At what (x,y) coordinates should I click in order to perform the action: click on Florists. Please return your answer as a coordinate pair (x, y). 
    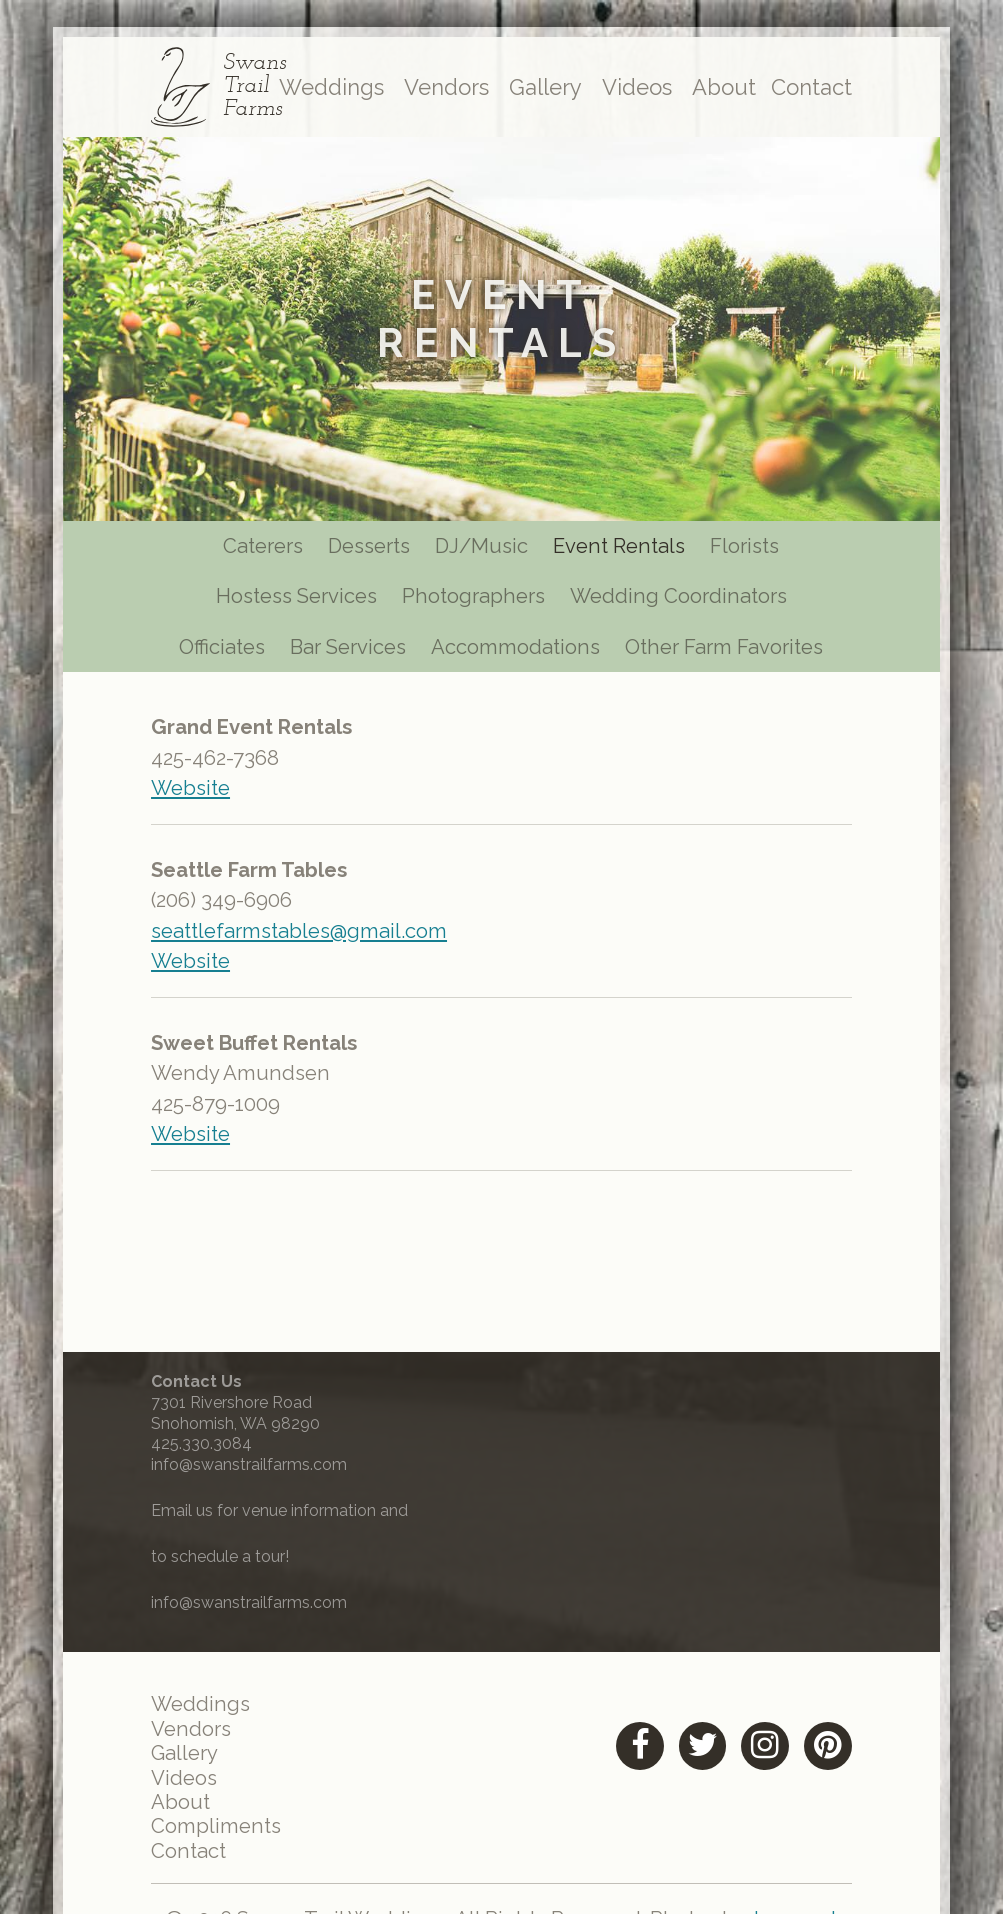
    Looking at the image, I should click on (755, 549).